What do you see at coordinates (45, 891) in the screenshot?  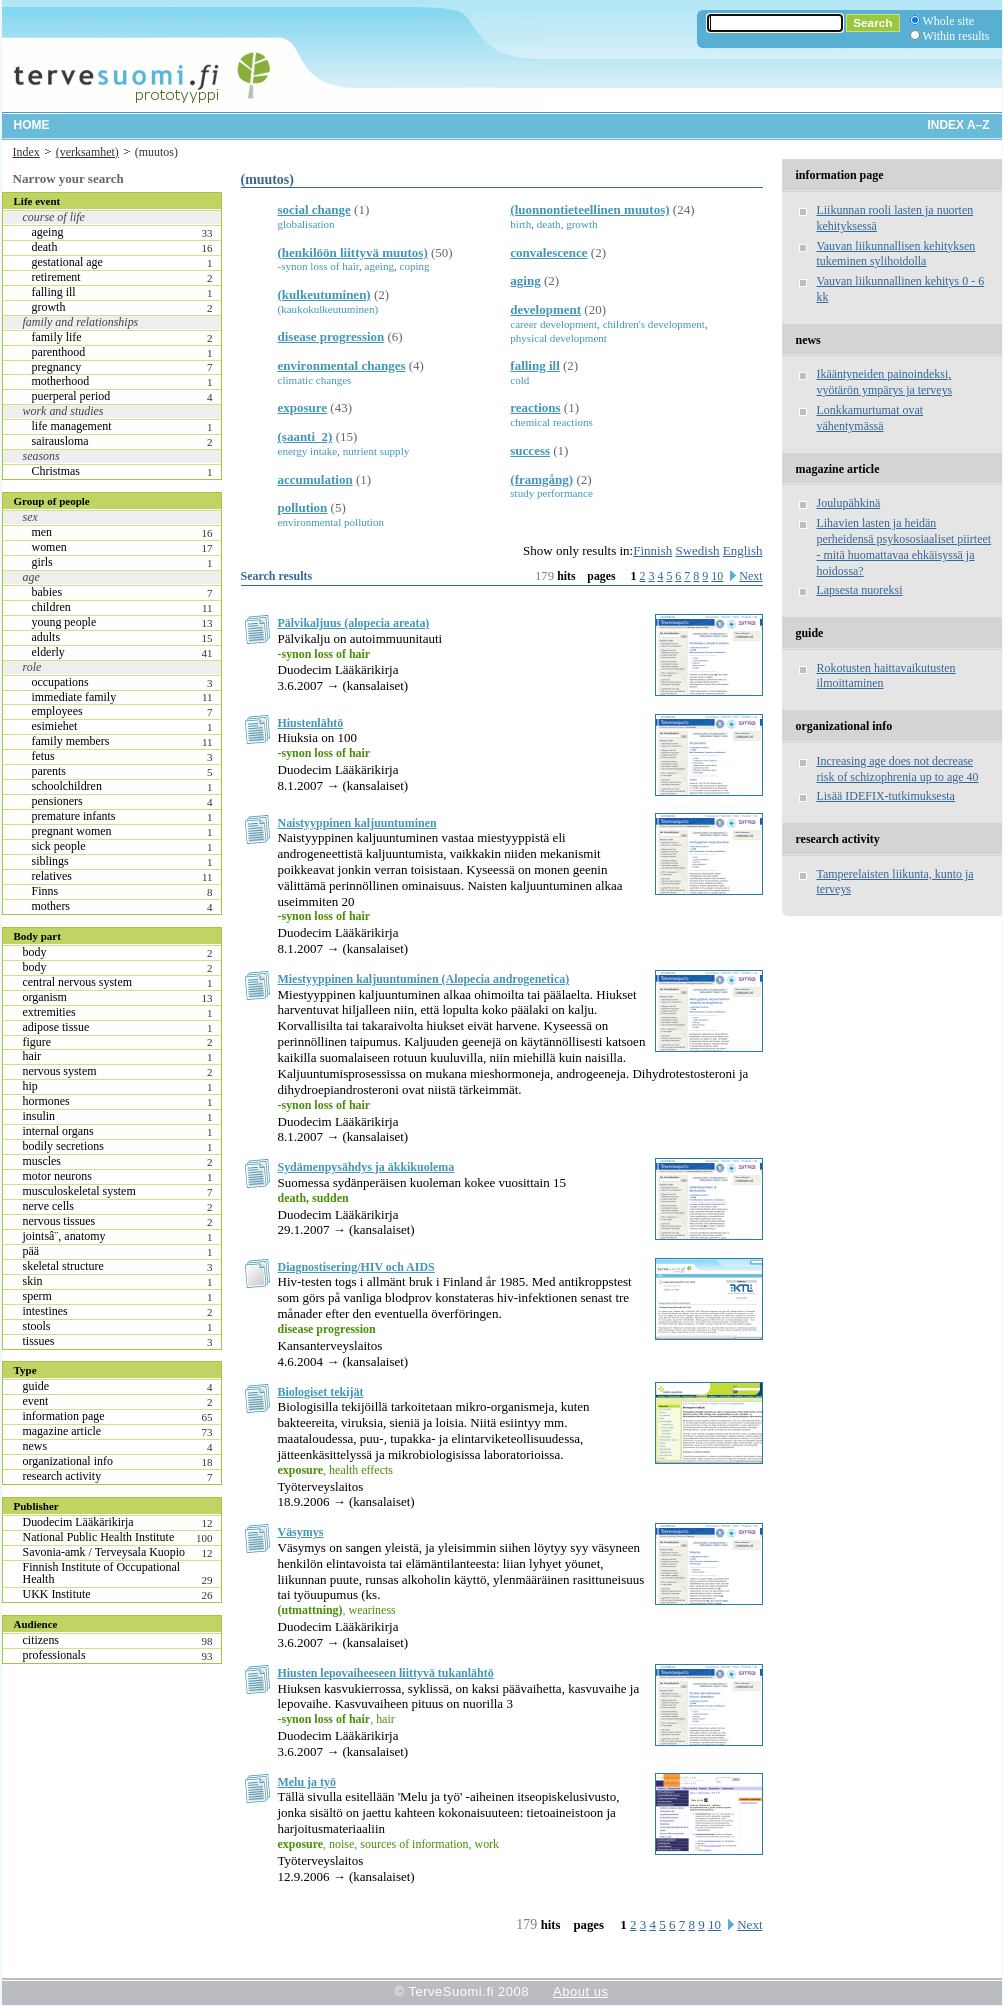 I see `Finns` at bounding box center [45, 891].